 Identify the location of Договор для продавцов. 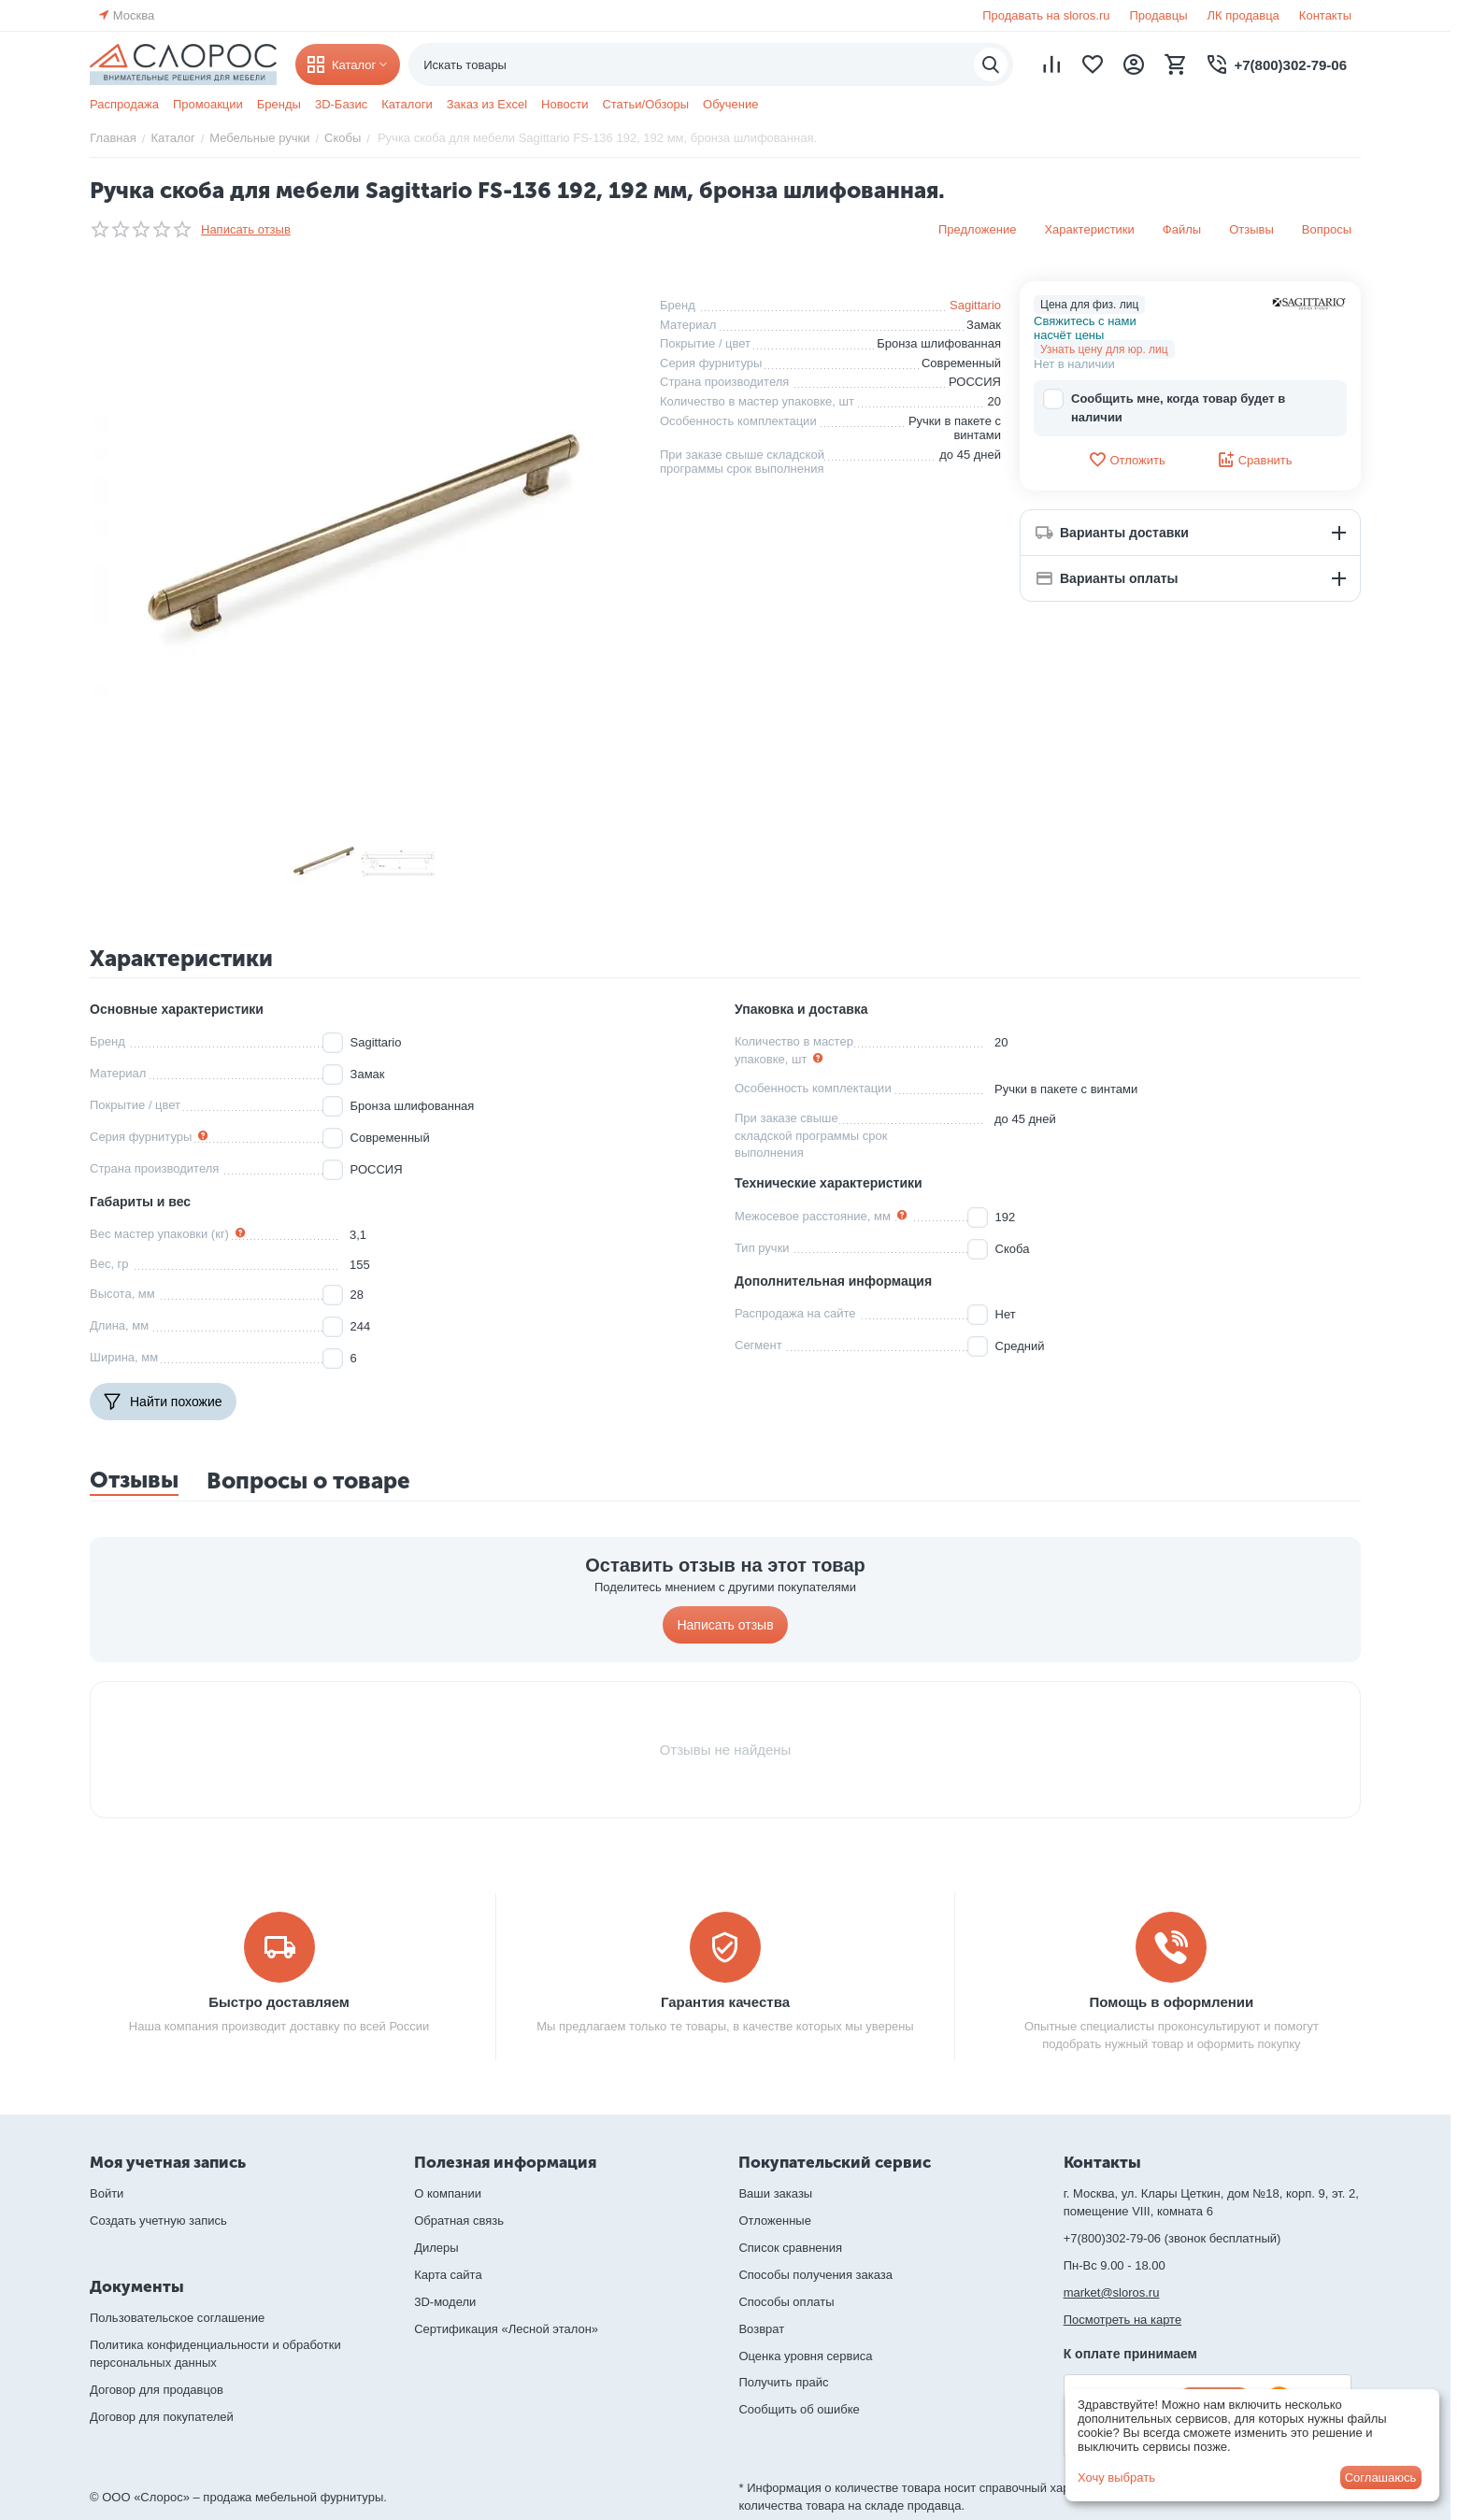
(156, 2390).